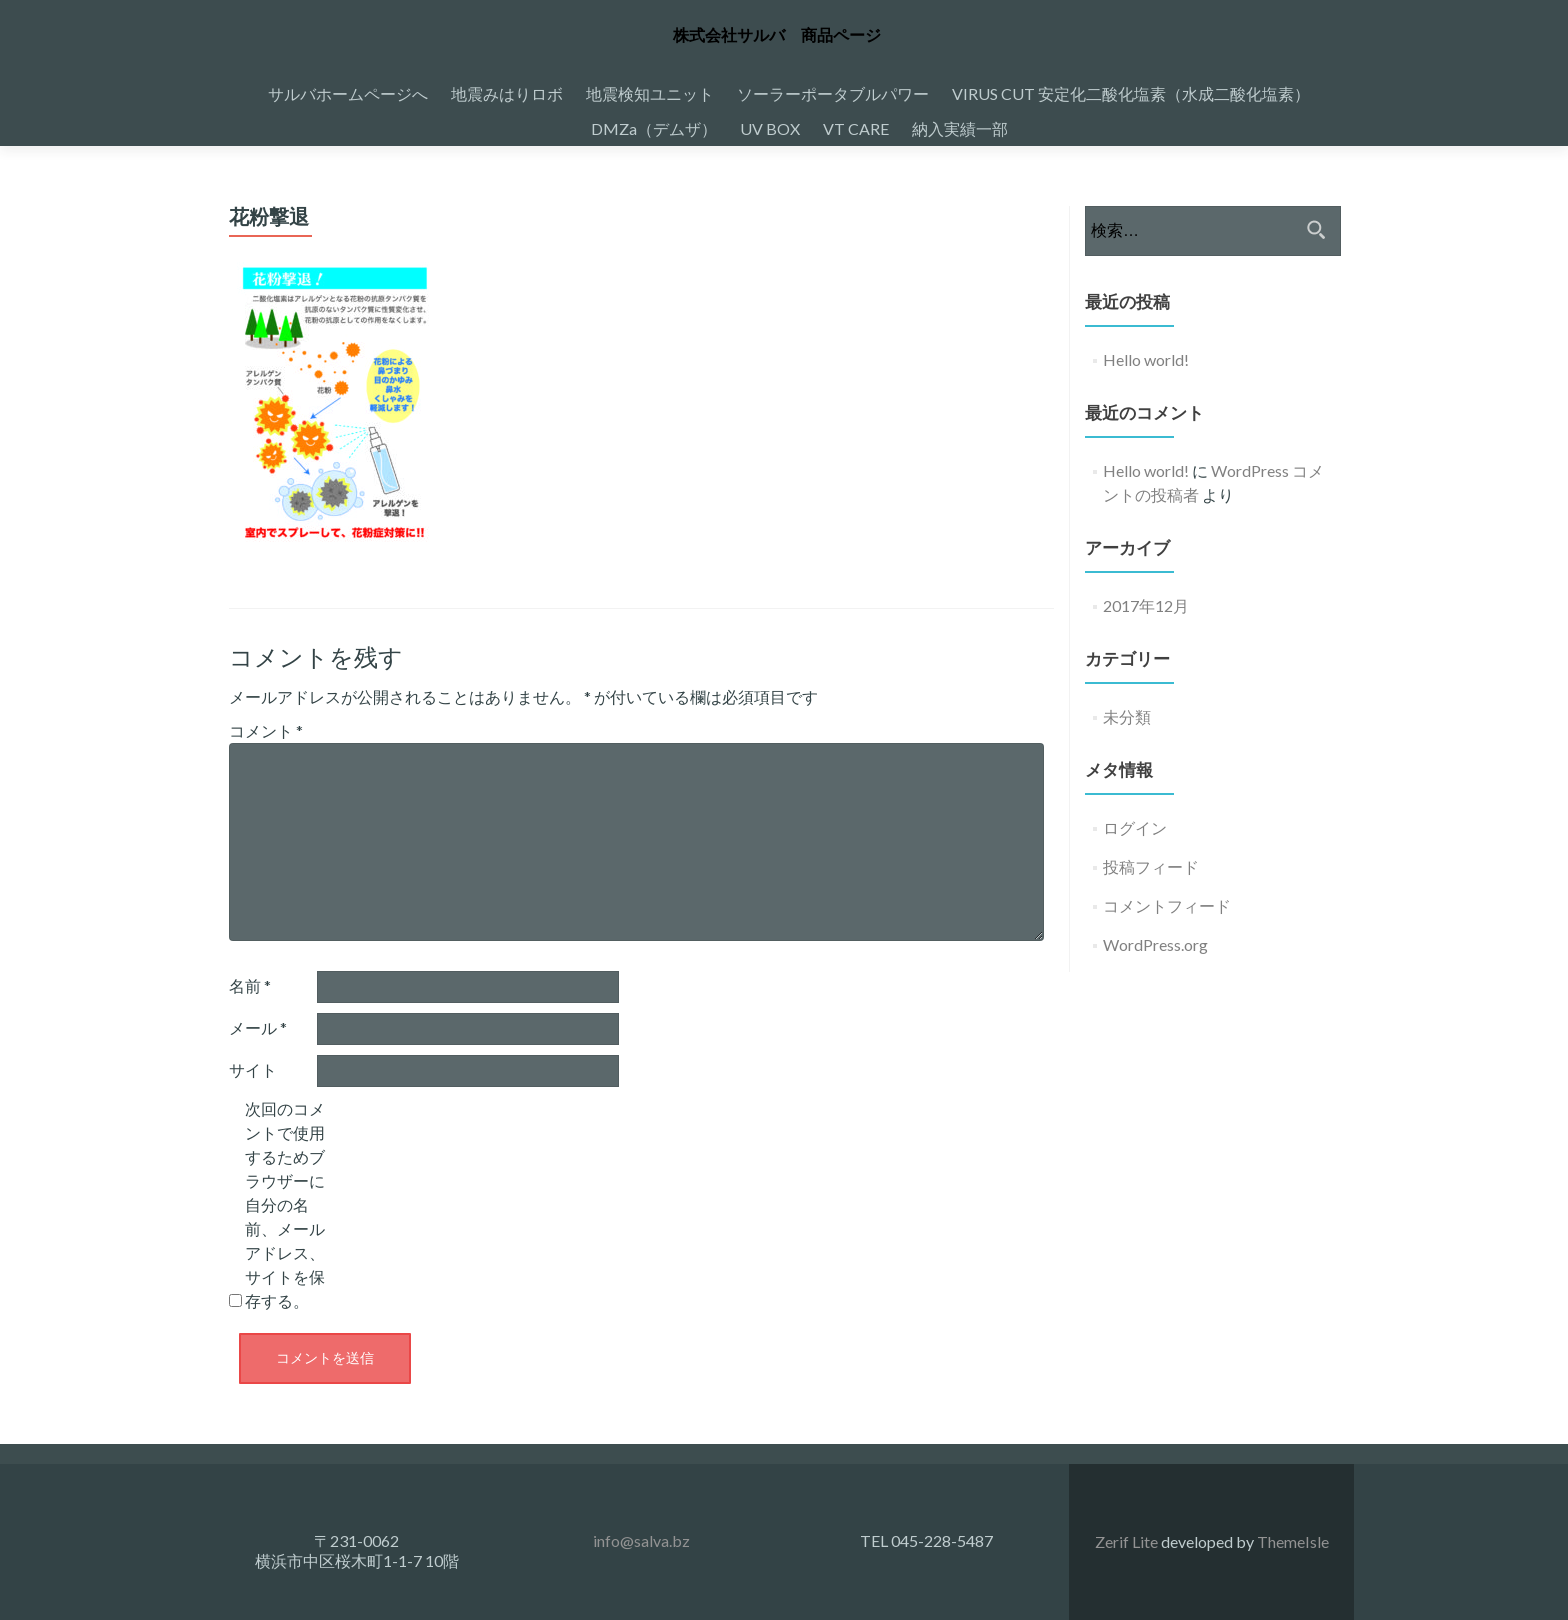 The image size is (1568, 1620). What do you see at coordinates (1127, 716) in the screenshot?
I see `未分類` at bounding box center [1127, 716].